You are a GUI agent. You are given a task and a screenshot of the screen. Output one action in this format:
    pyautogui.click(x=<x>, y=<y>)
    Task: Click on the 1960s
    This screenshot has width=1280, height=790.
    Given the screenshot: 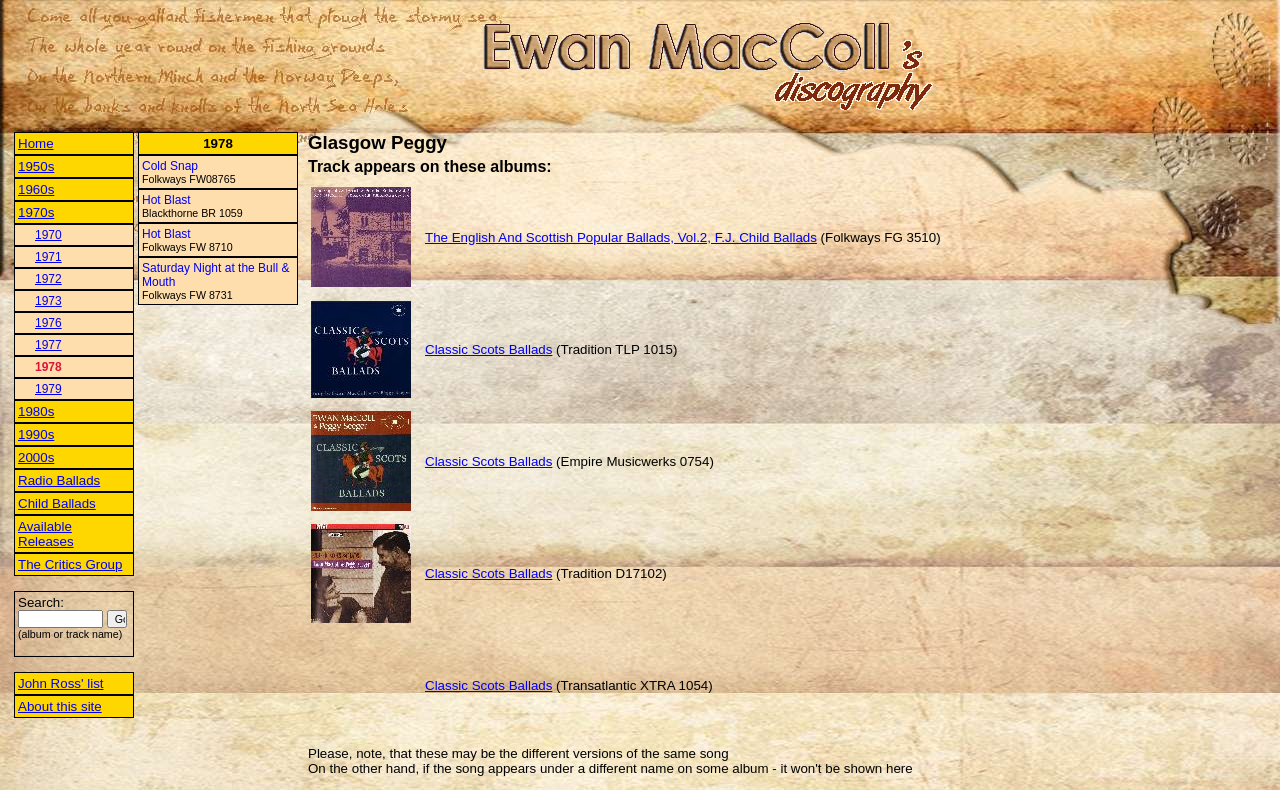 What is the action you would take?
    pyautogui.click(x=36, y=189)
    